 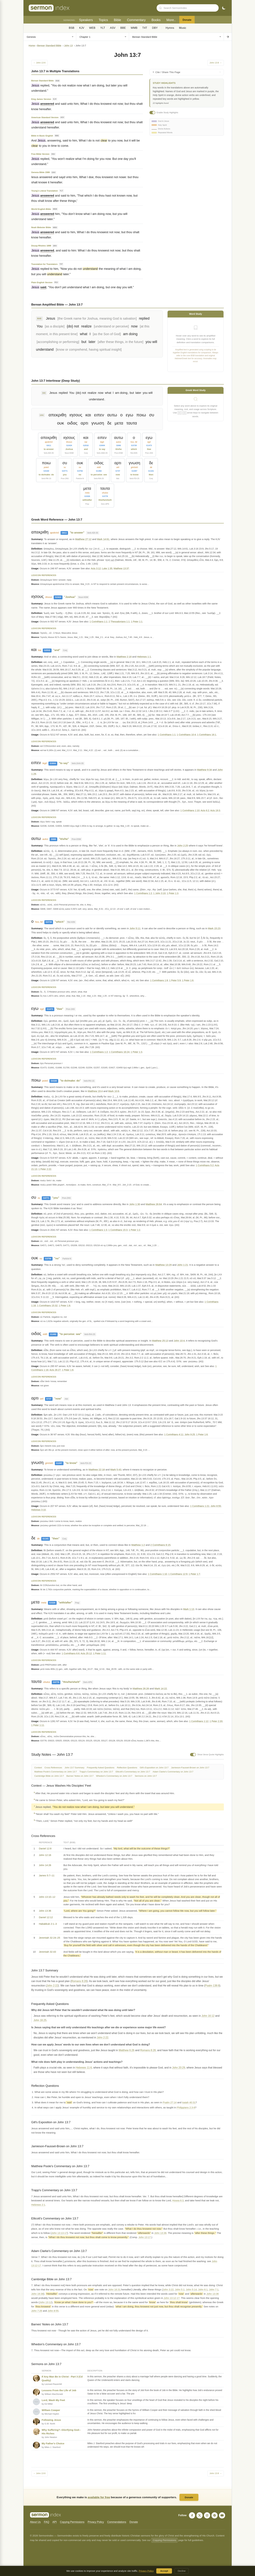 I want to click on Daniel 12:12, so click(x=46, y=1917).